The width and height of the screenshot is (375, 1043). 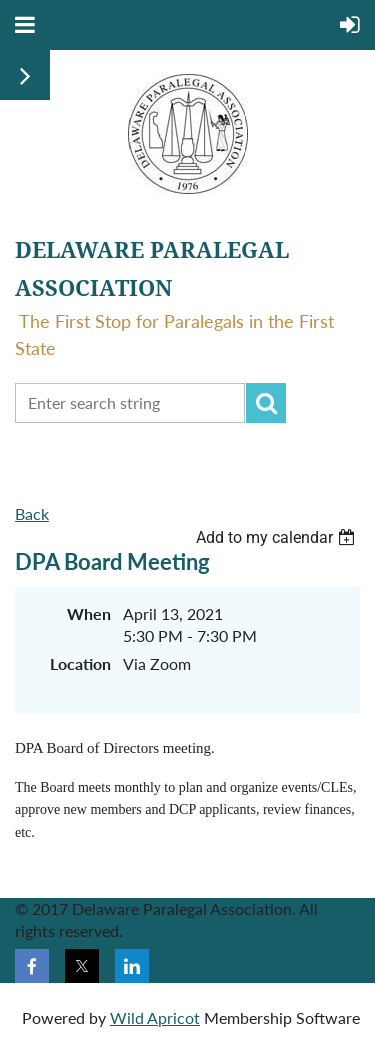 I want to click on Wild Apricot, so click(x=155, y=1017).